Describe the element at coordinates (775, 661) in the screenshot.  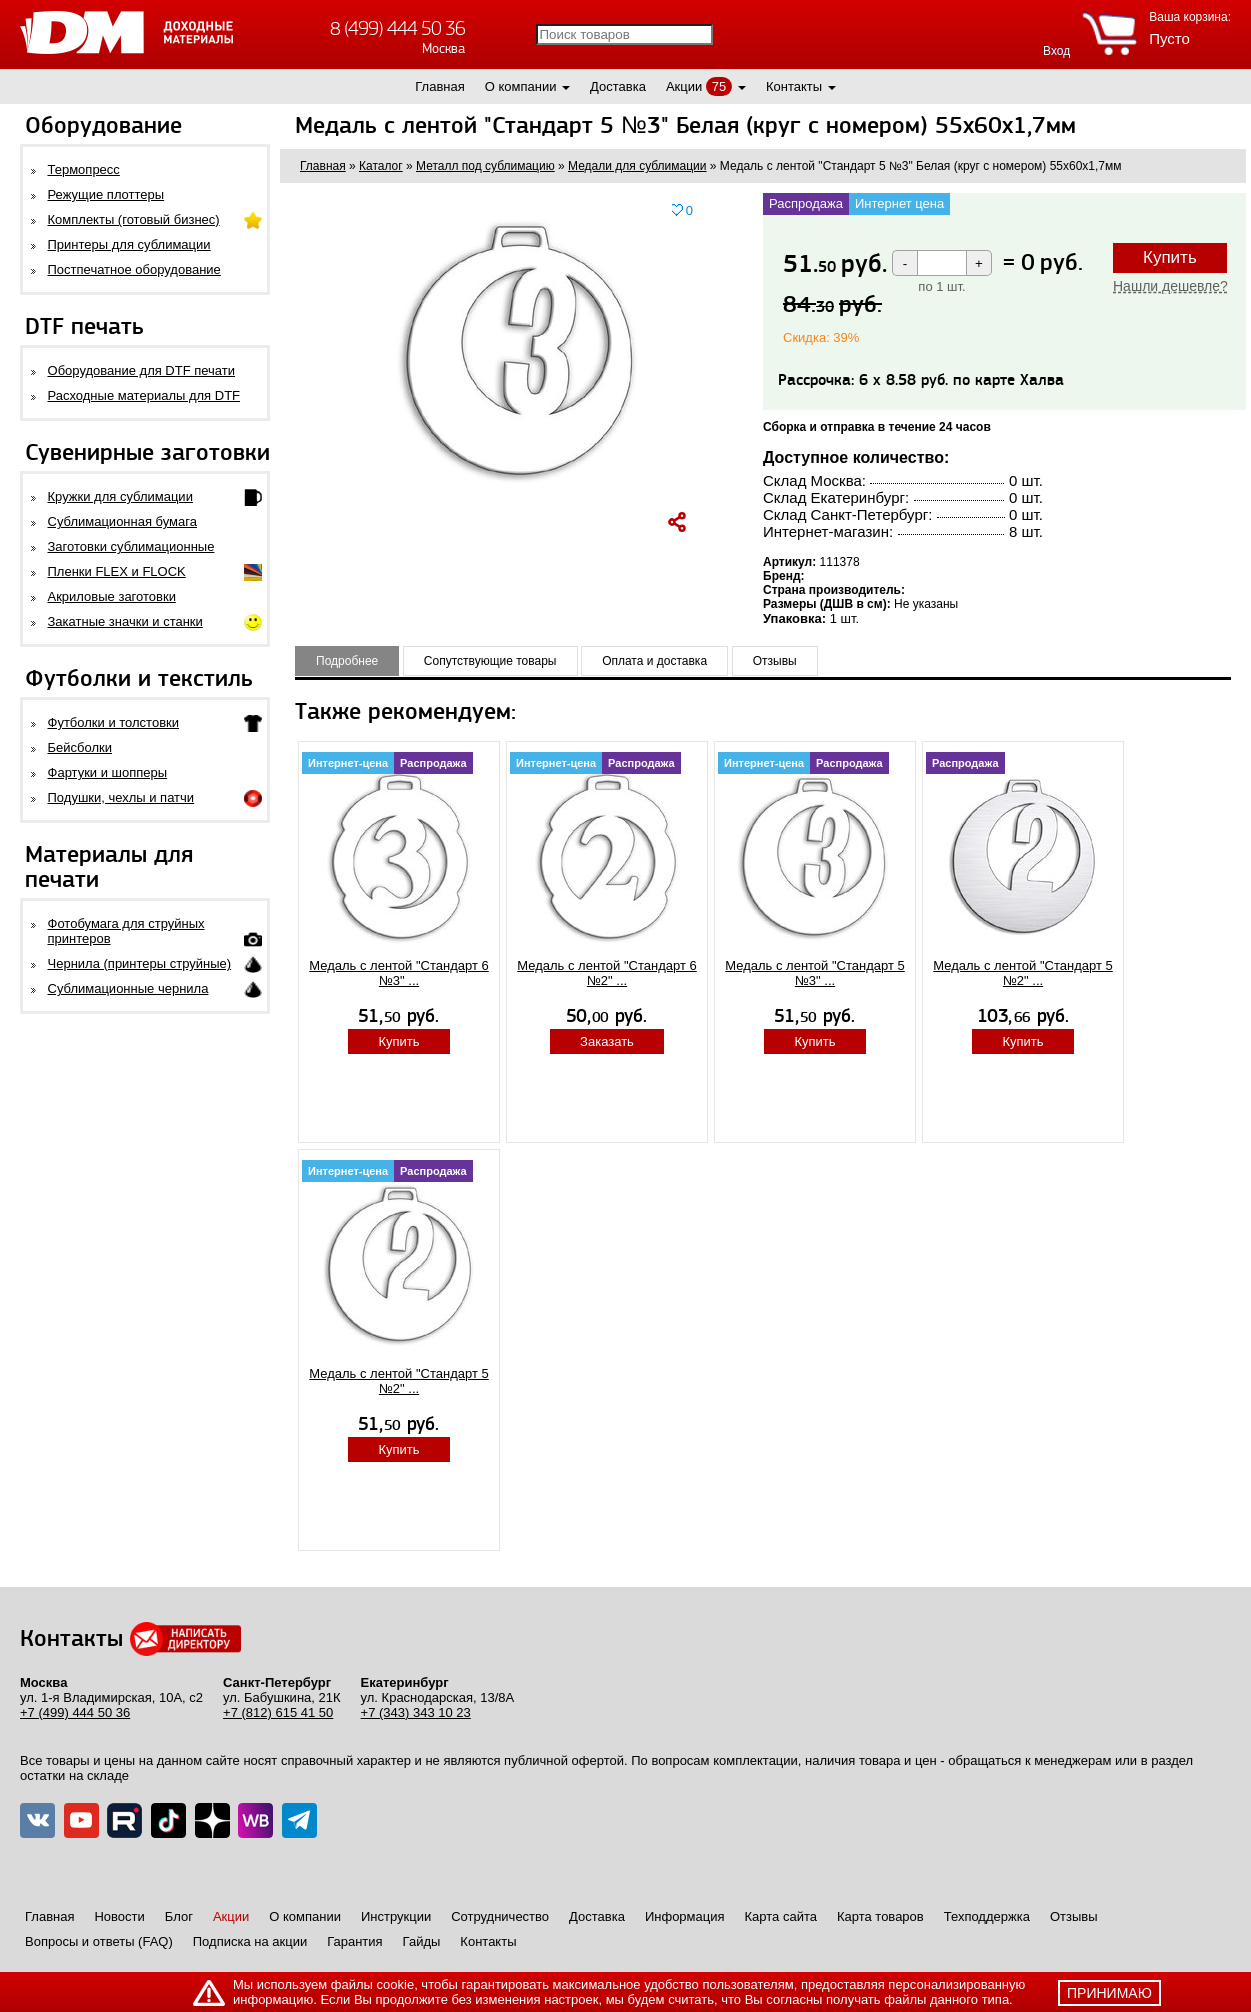
I see `Отзывы` at that location.